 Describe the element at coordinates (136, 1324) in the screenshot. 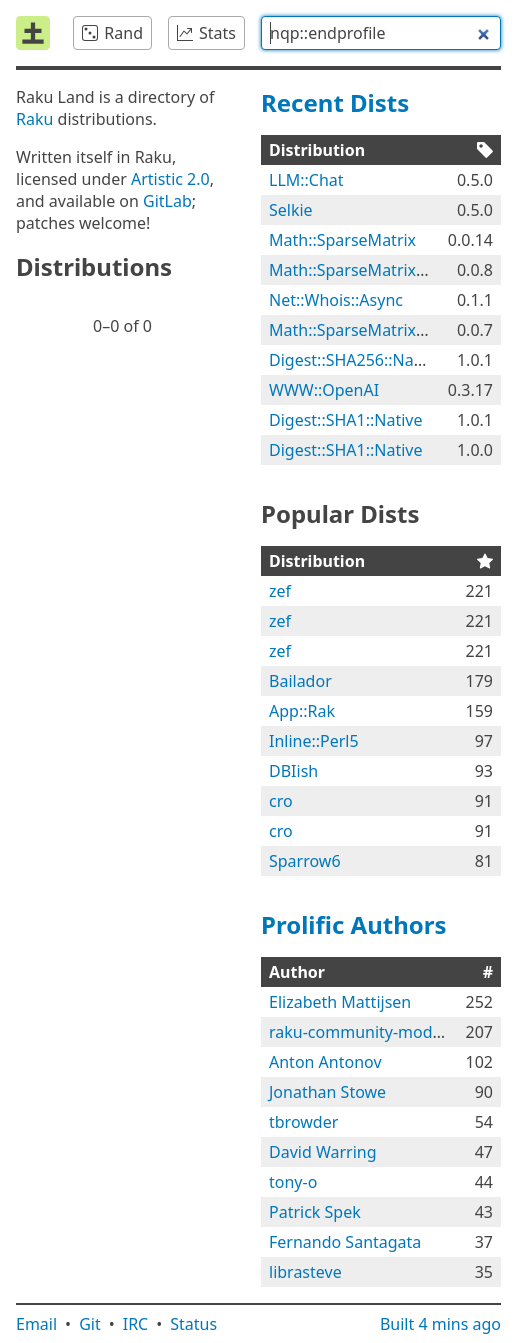

I see `IRC` at that location.